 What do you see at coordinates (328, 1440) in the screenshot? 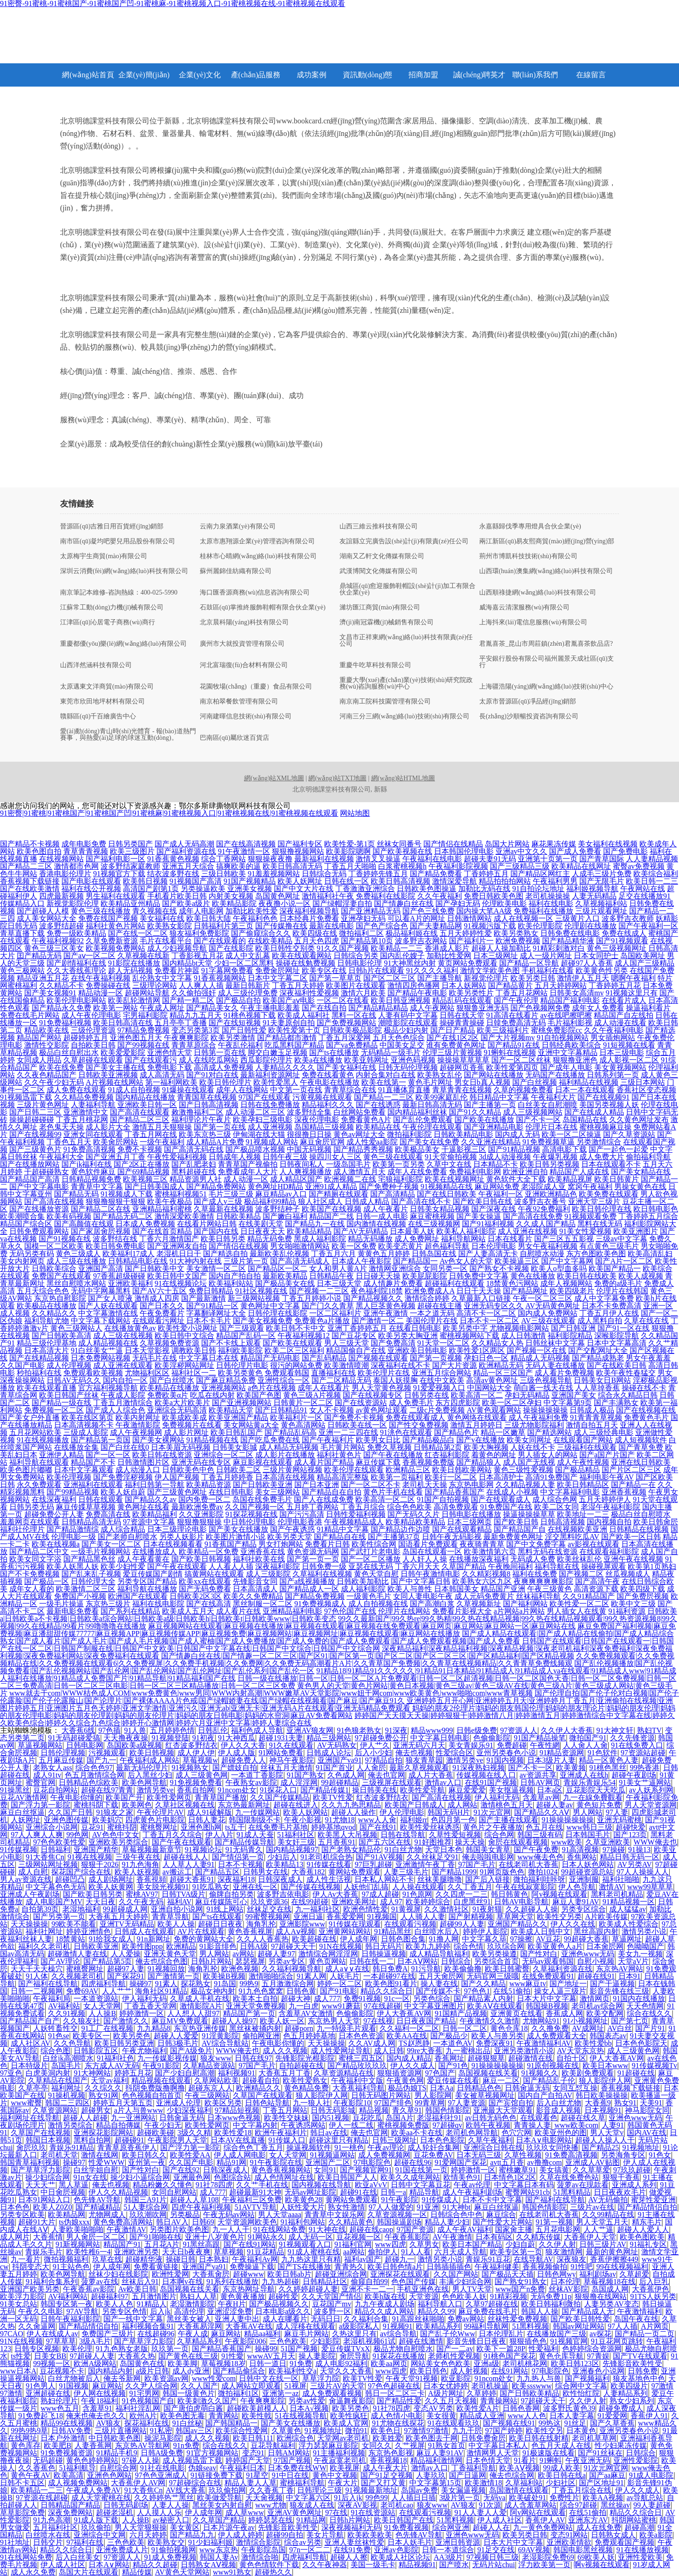
I see `国产午夜福利片` at bounding box center [328, 1440].